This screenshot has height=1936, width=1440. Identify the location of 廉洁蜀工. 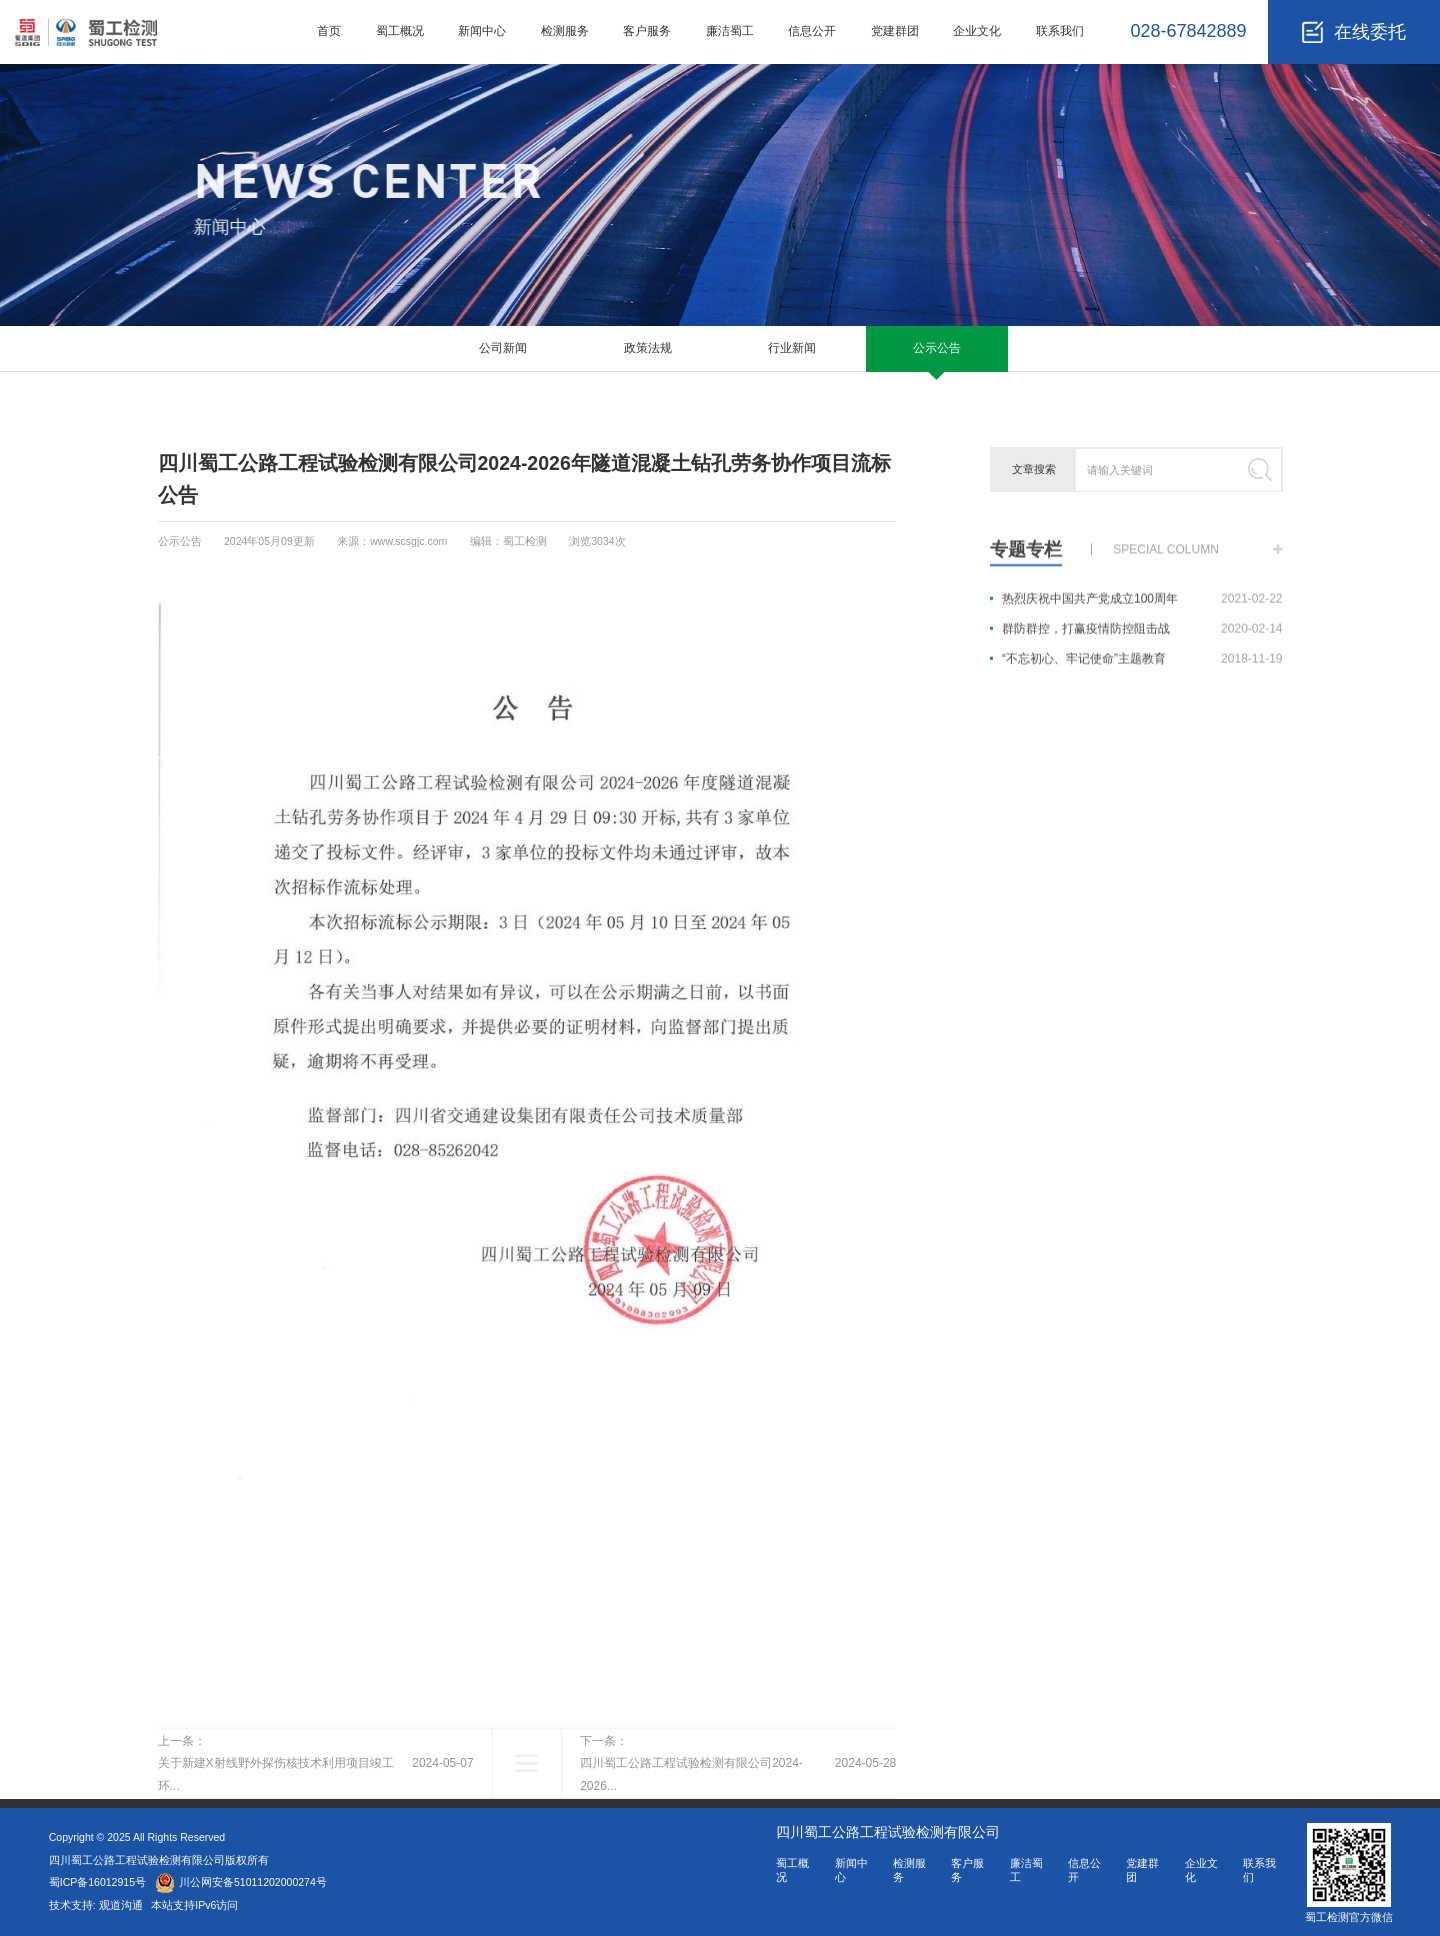
(730, 31).